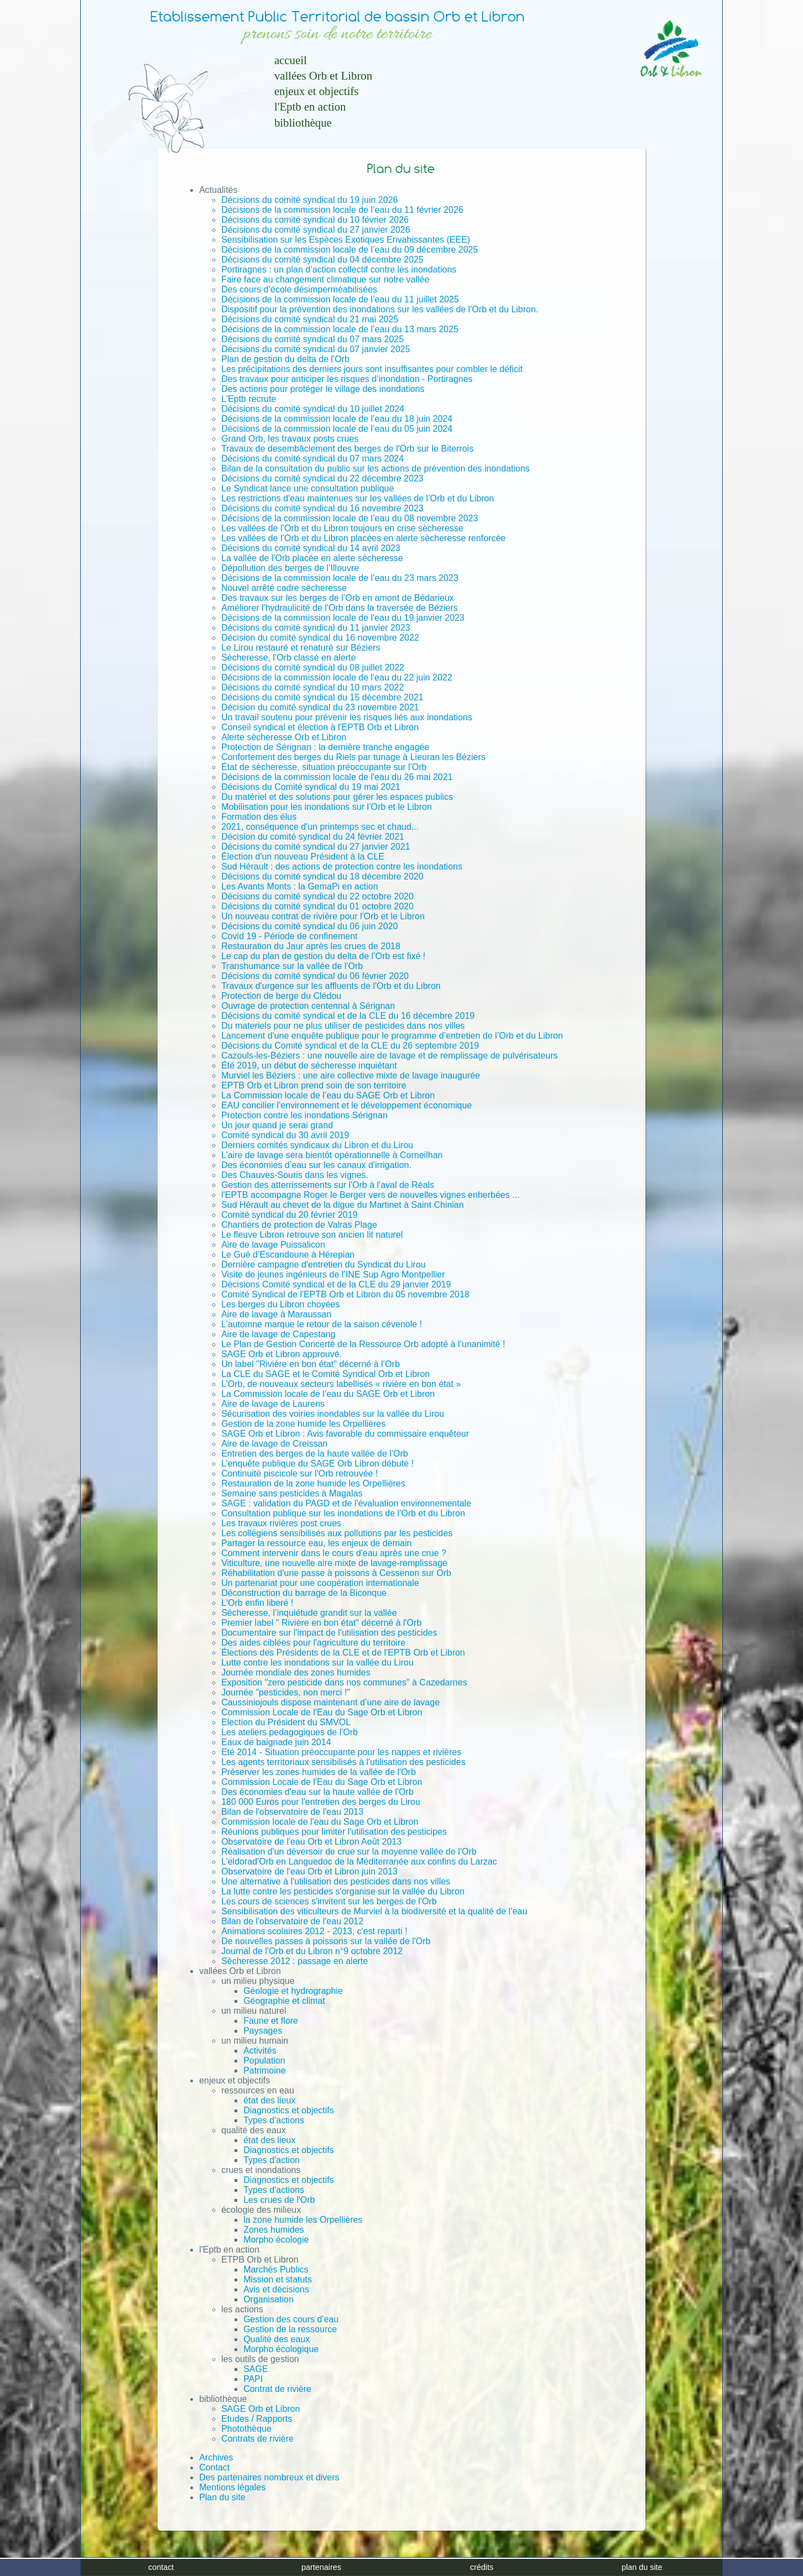 This screenshot has height=2576, width=803. Describe the element at coordinates (299, 886) in the screenshot. I see `Les Avants Monts : la GemaPi en action` at that location.